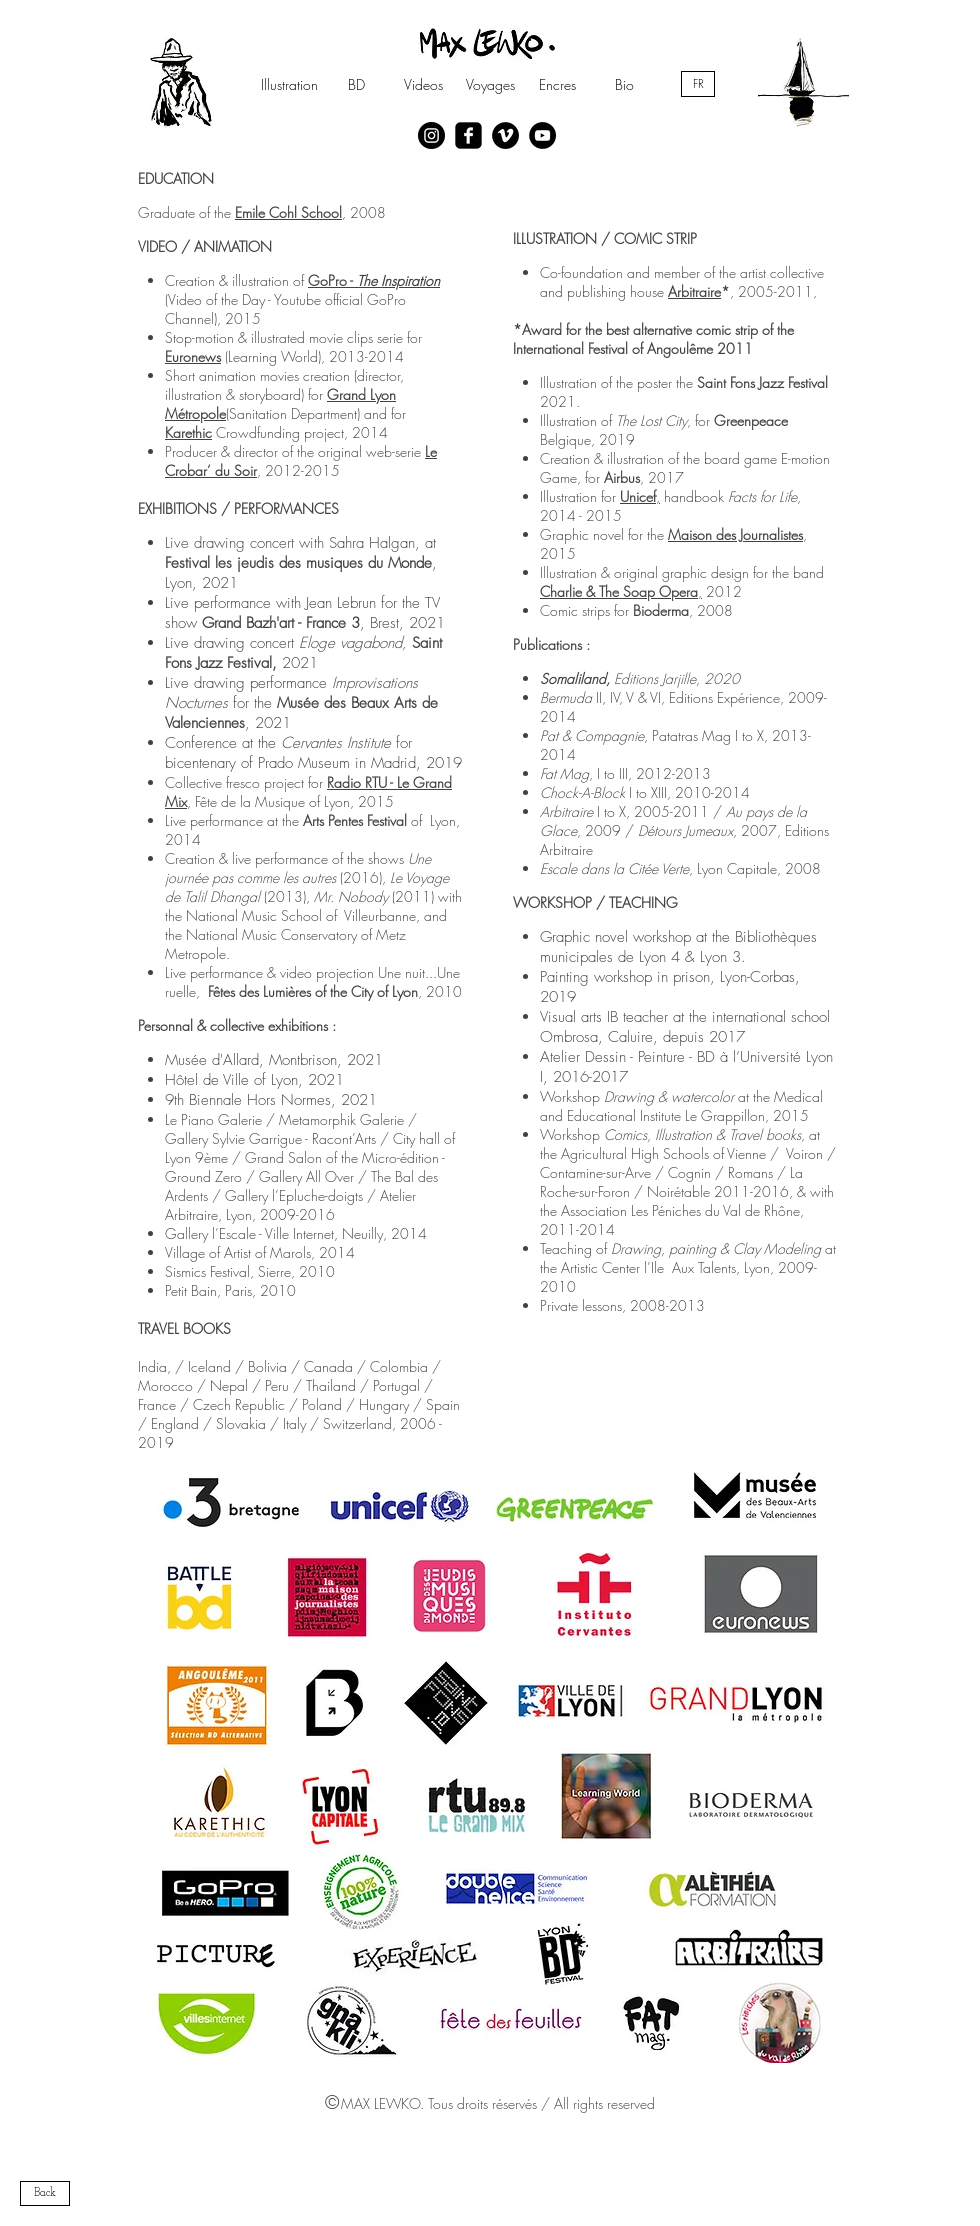 This screenshot has width=980, height=2226. I want to click on GoPro -, so click(374, 280).